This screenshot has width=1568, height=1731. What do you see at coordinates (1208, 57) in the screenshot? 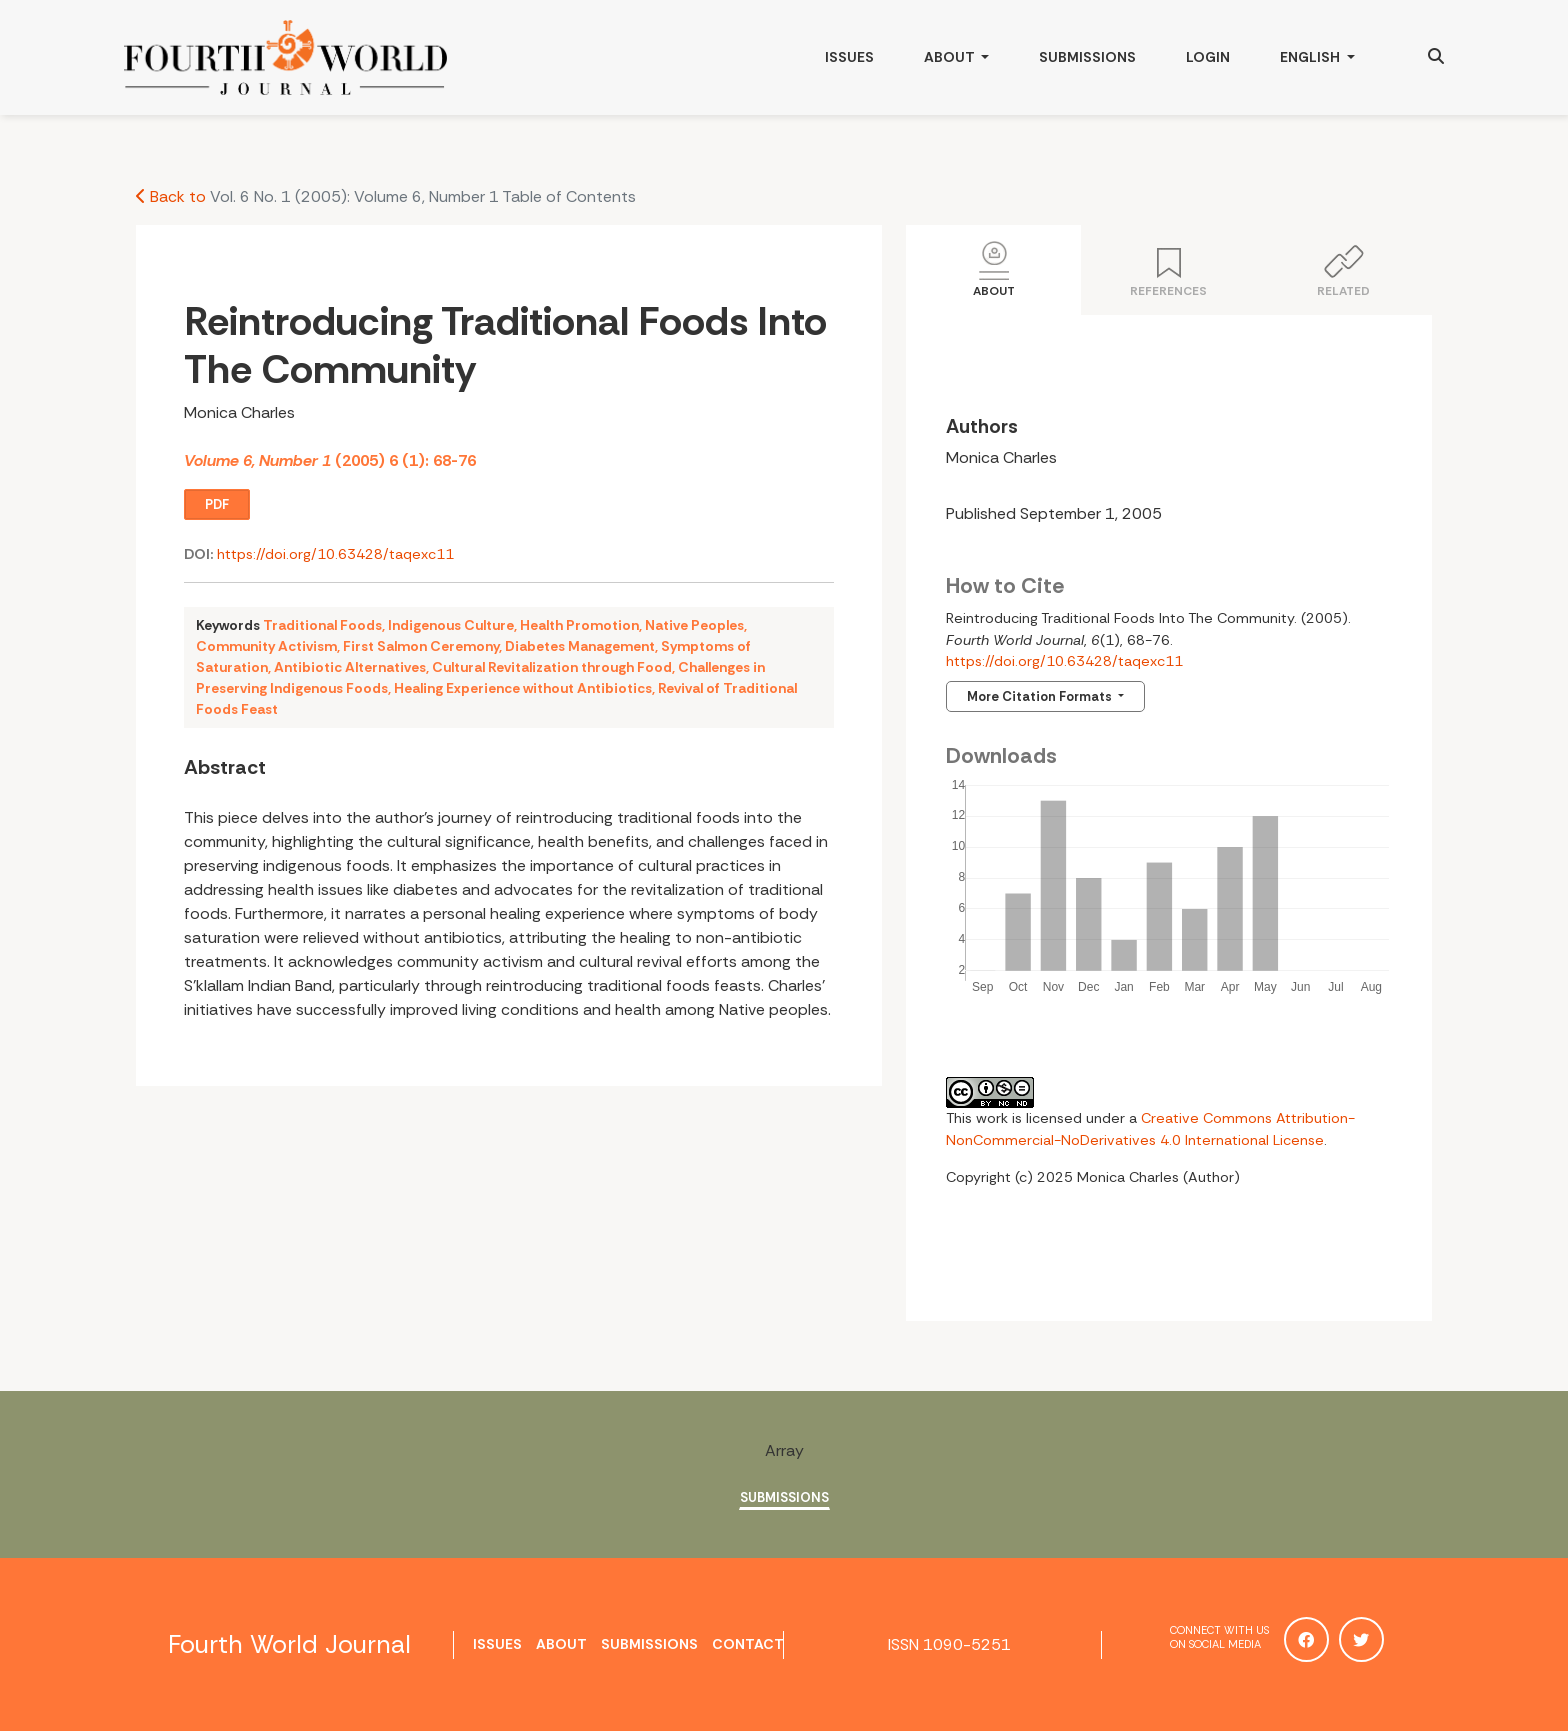
I see `Login` at bounding box center [1208, 57].